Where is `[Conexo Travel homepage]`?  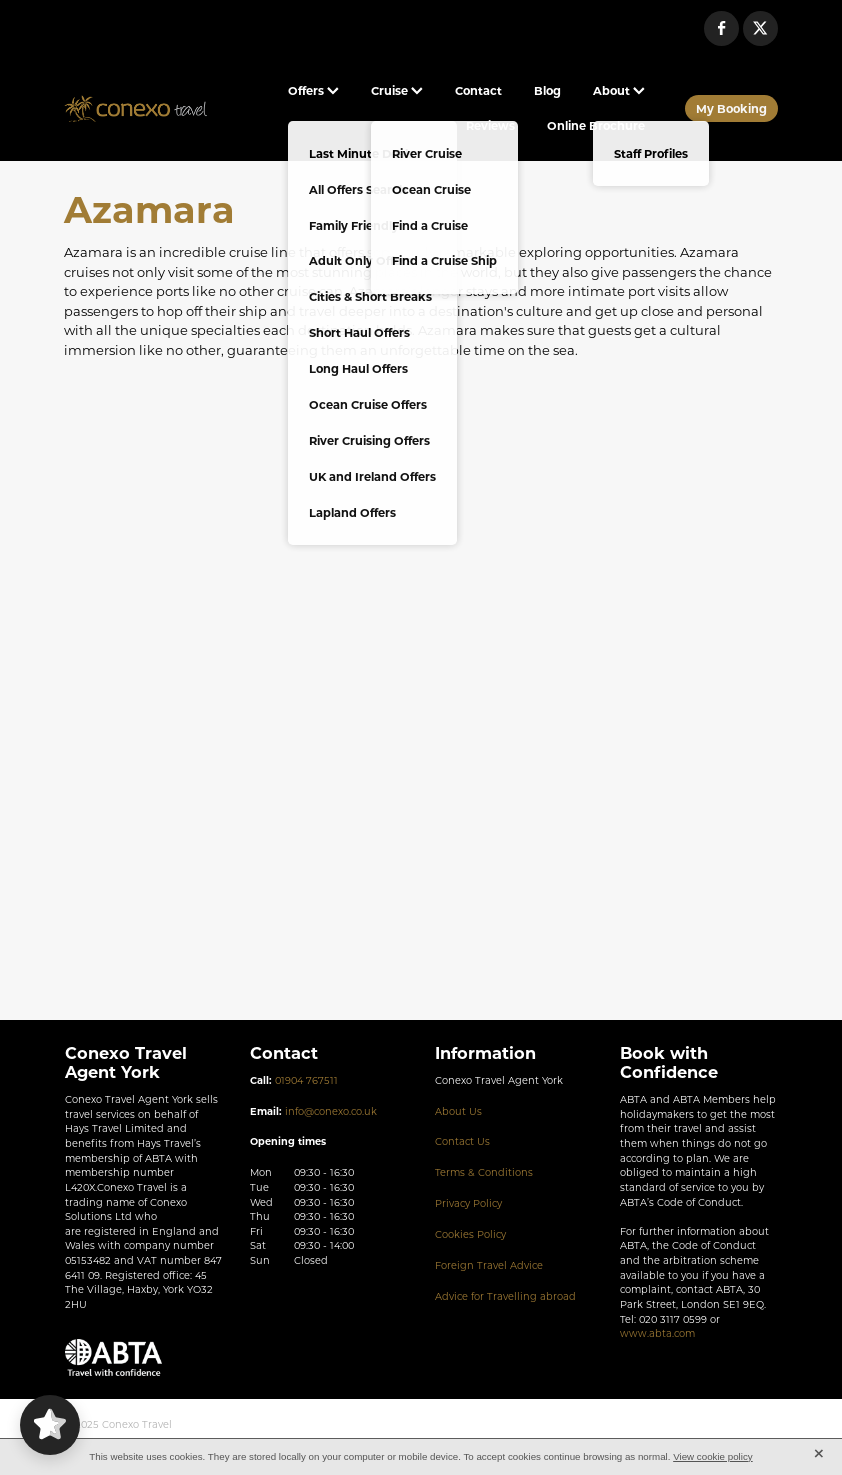
[Conexo Travel homepage] is located at coordinates (135, 109).